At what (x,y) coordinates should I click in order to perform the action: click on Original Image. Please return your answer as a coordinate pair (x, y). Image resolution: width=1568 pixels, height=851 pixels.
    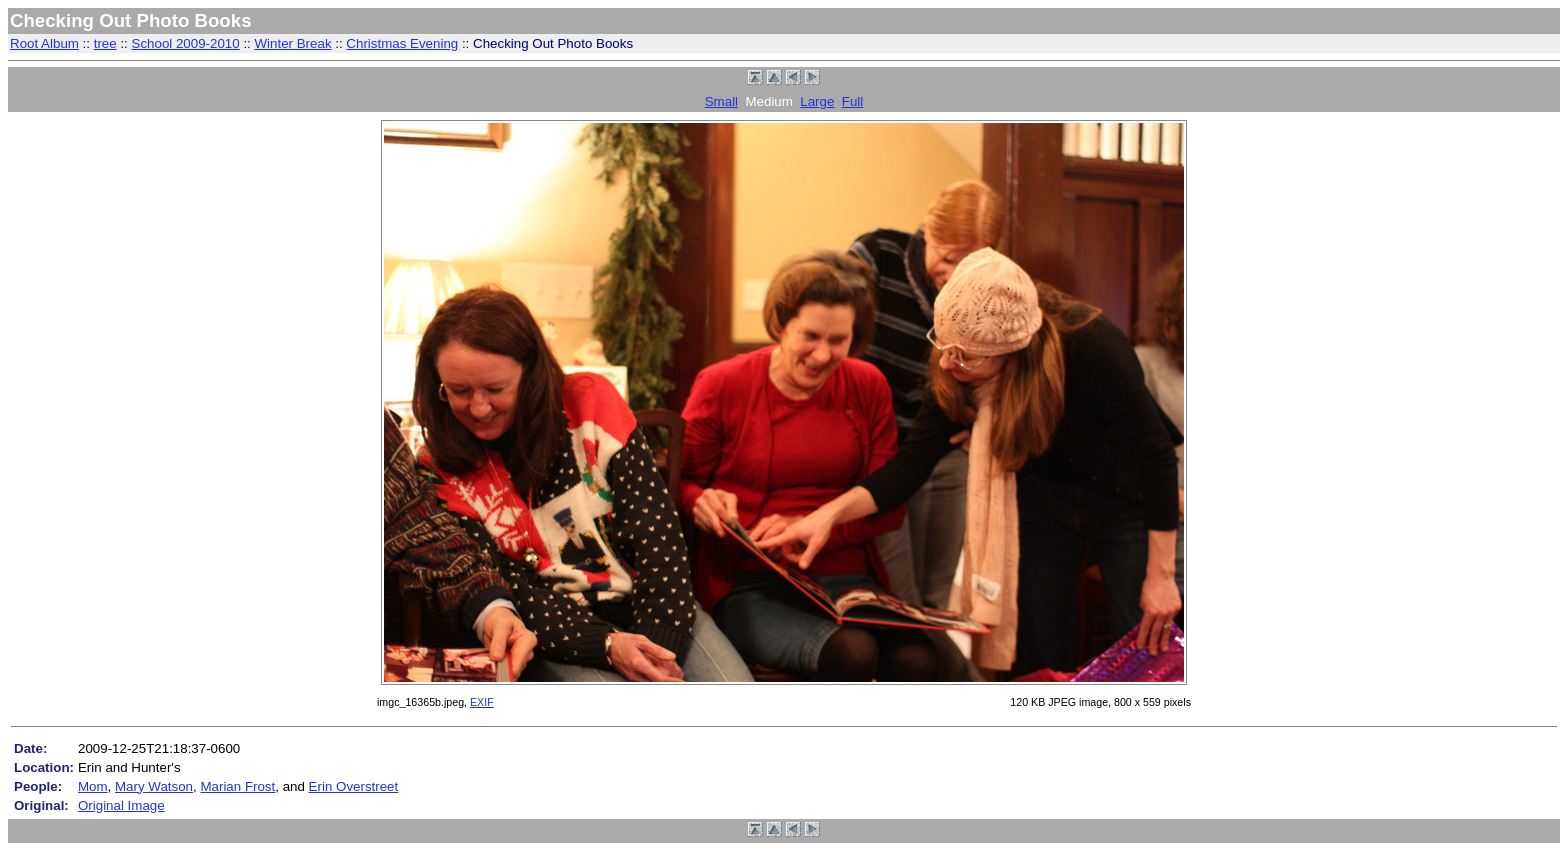
    Looking at the image, I should click on (121, 805).